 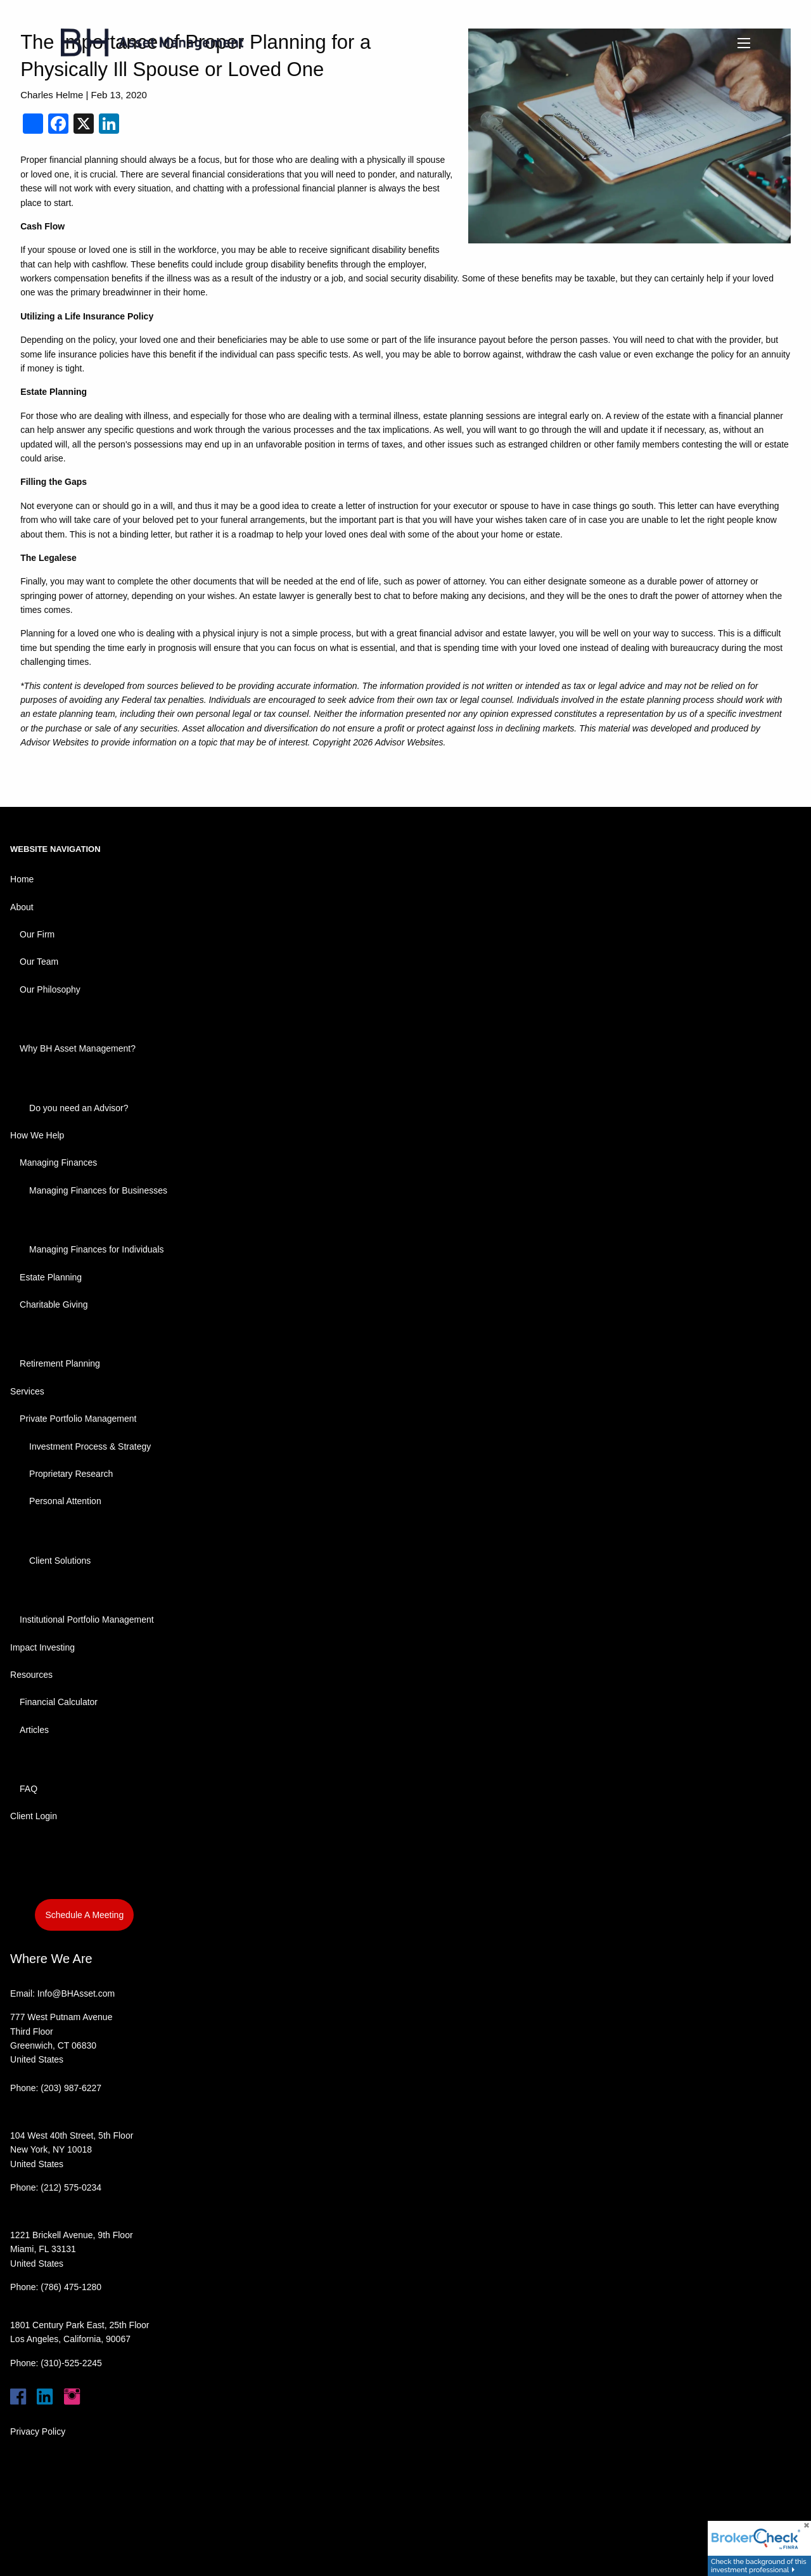 What do you see at coordinates (78, 1048) in the screenshot?
I see `Why BH Asset Management?` at bounding box center [78, 1048].